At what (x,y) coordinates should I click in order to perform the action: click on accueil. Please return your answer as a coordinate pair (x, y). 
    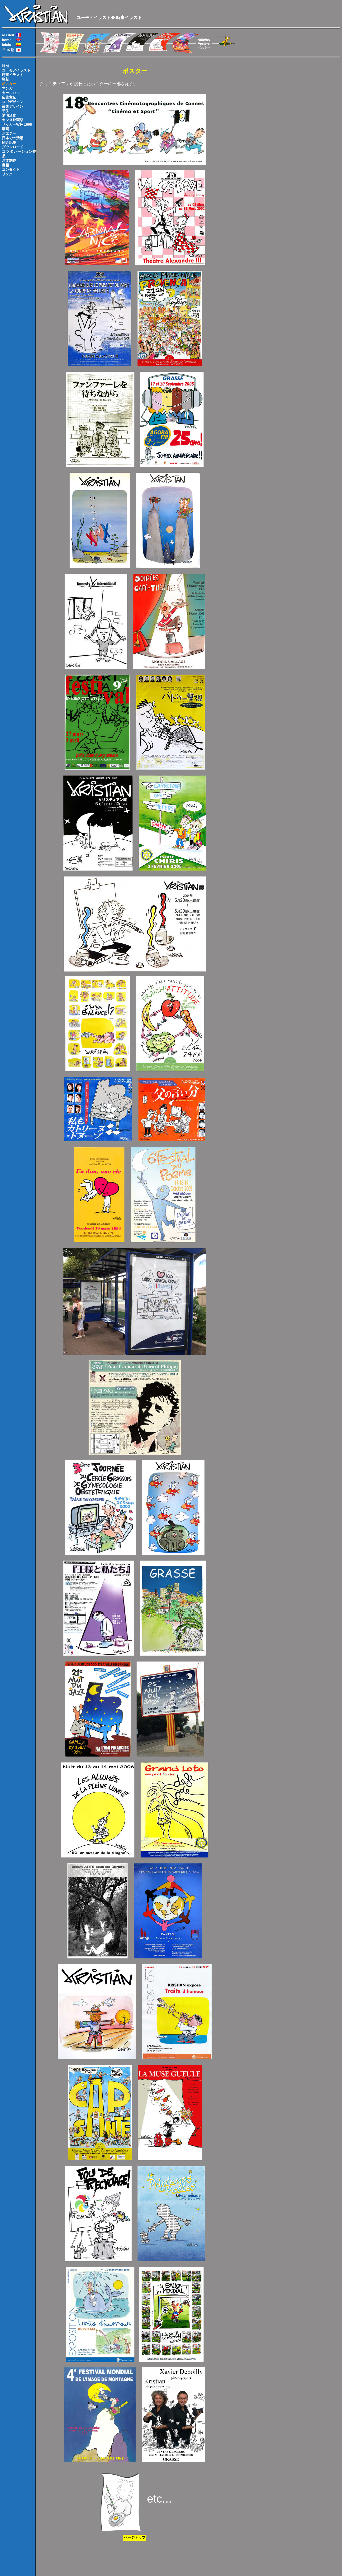
    Looking at the image, I should click on (8, 35).